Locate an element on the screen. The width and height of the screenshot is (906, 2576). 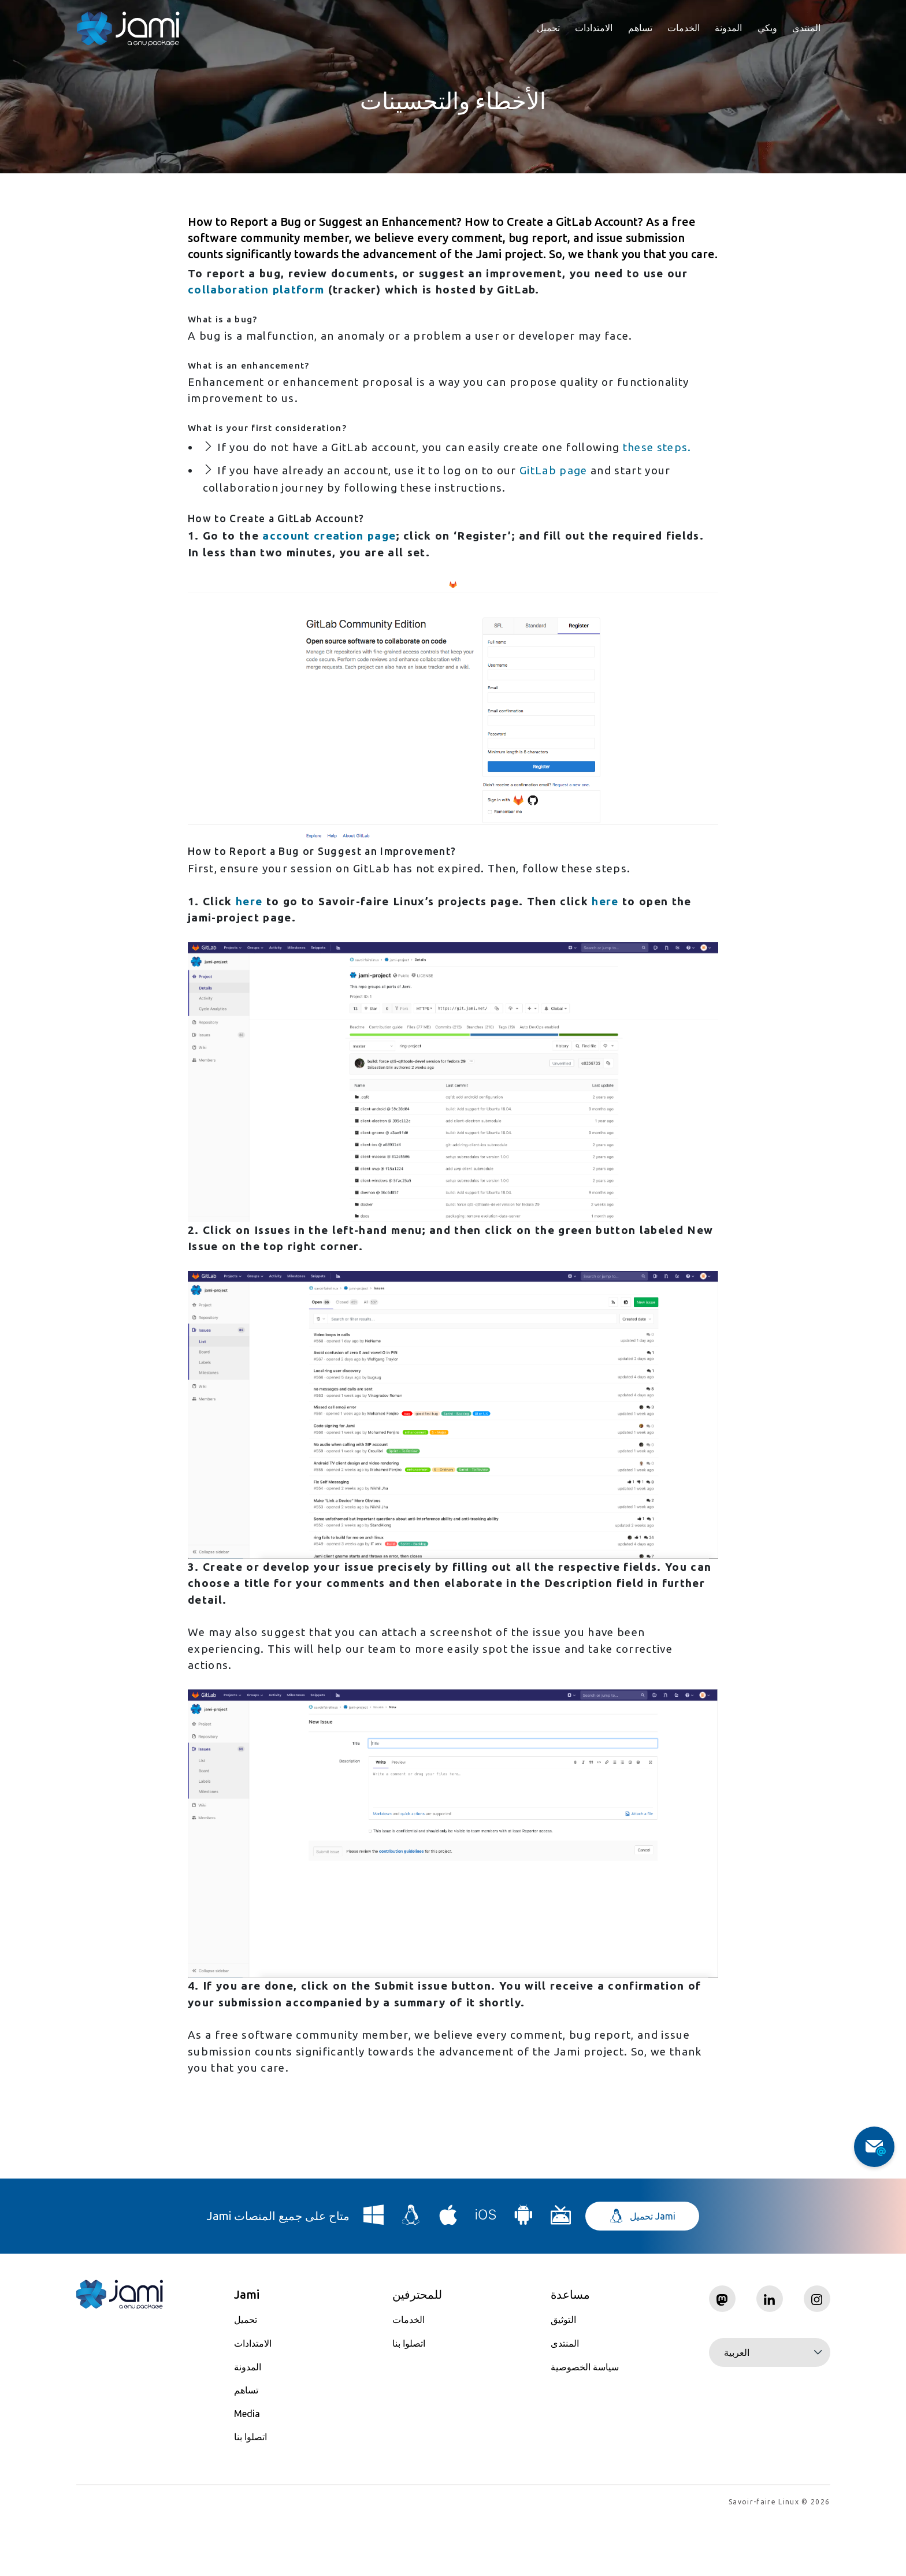
سياسة الخصوصية is located at coordinates (585, 2423).